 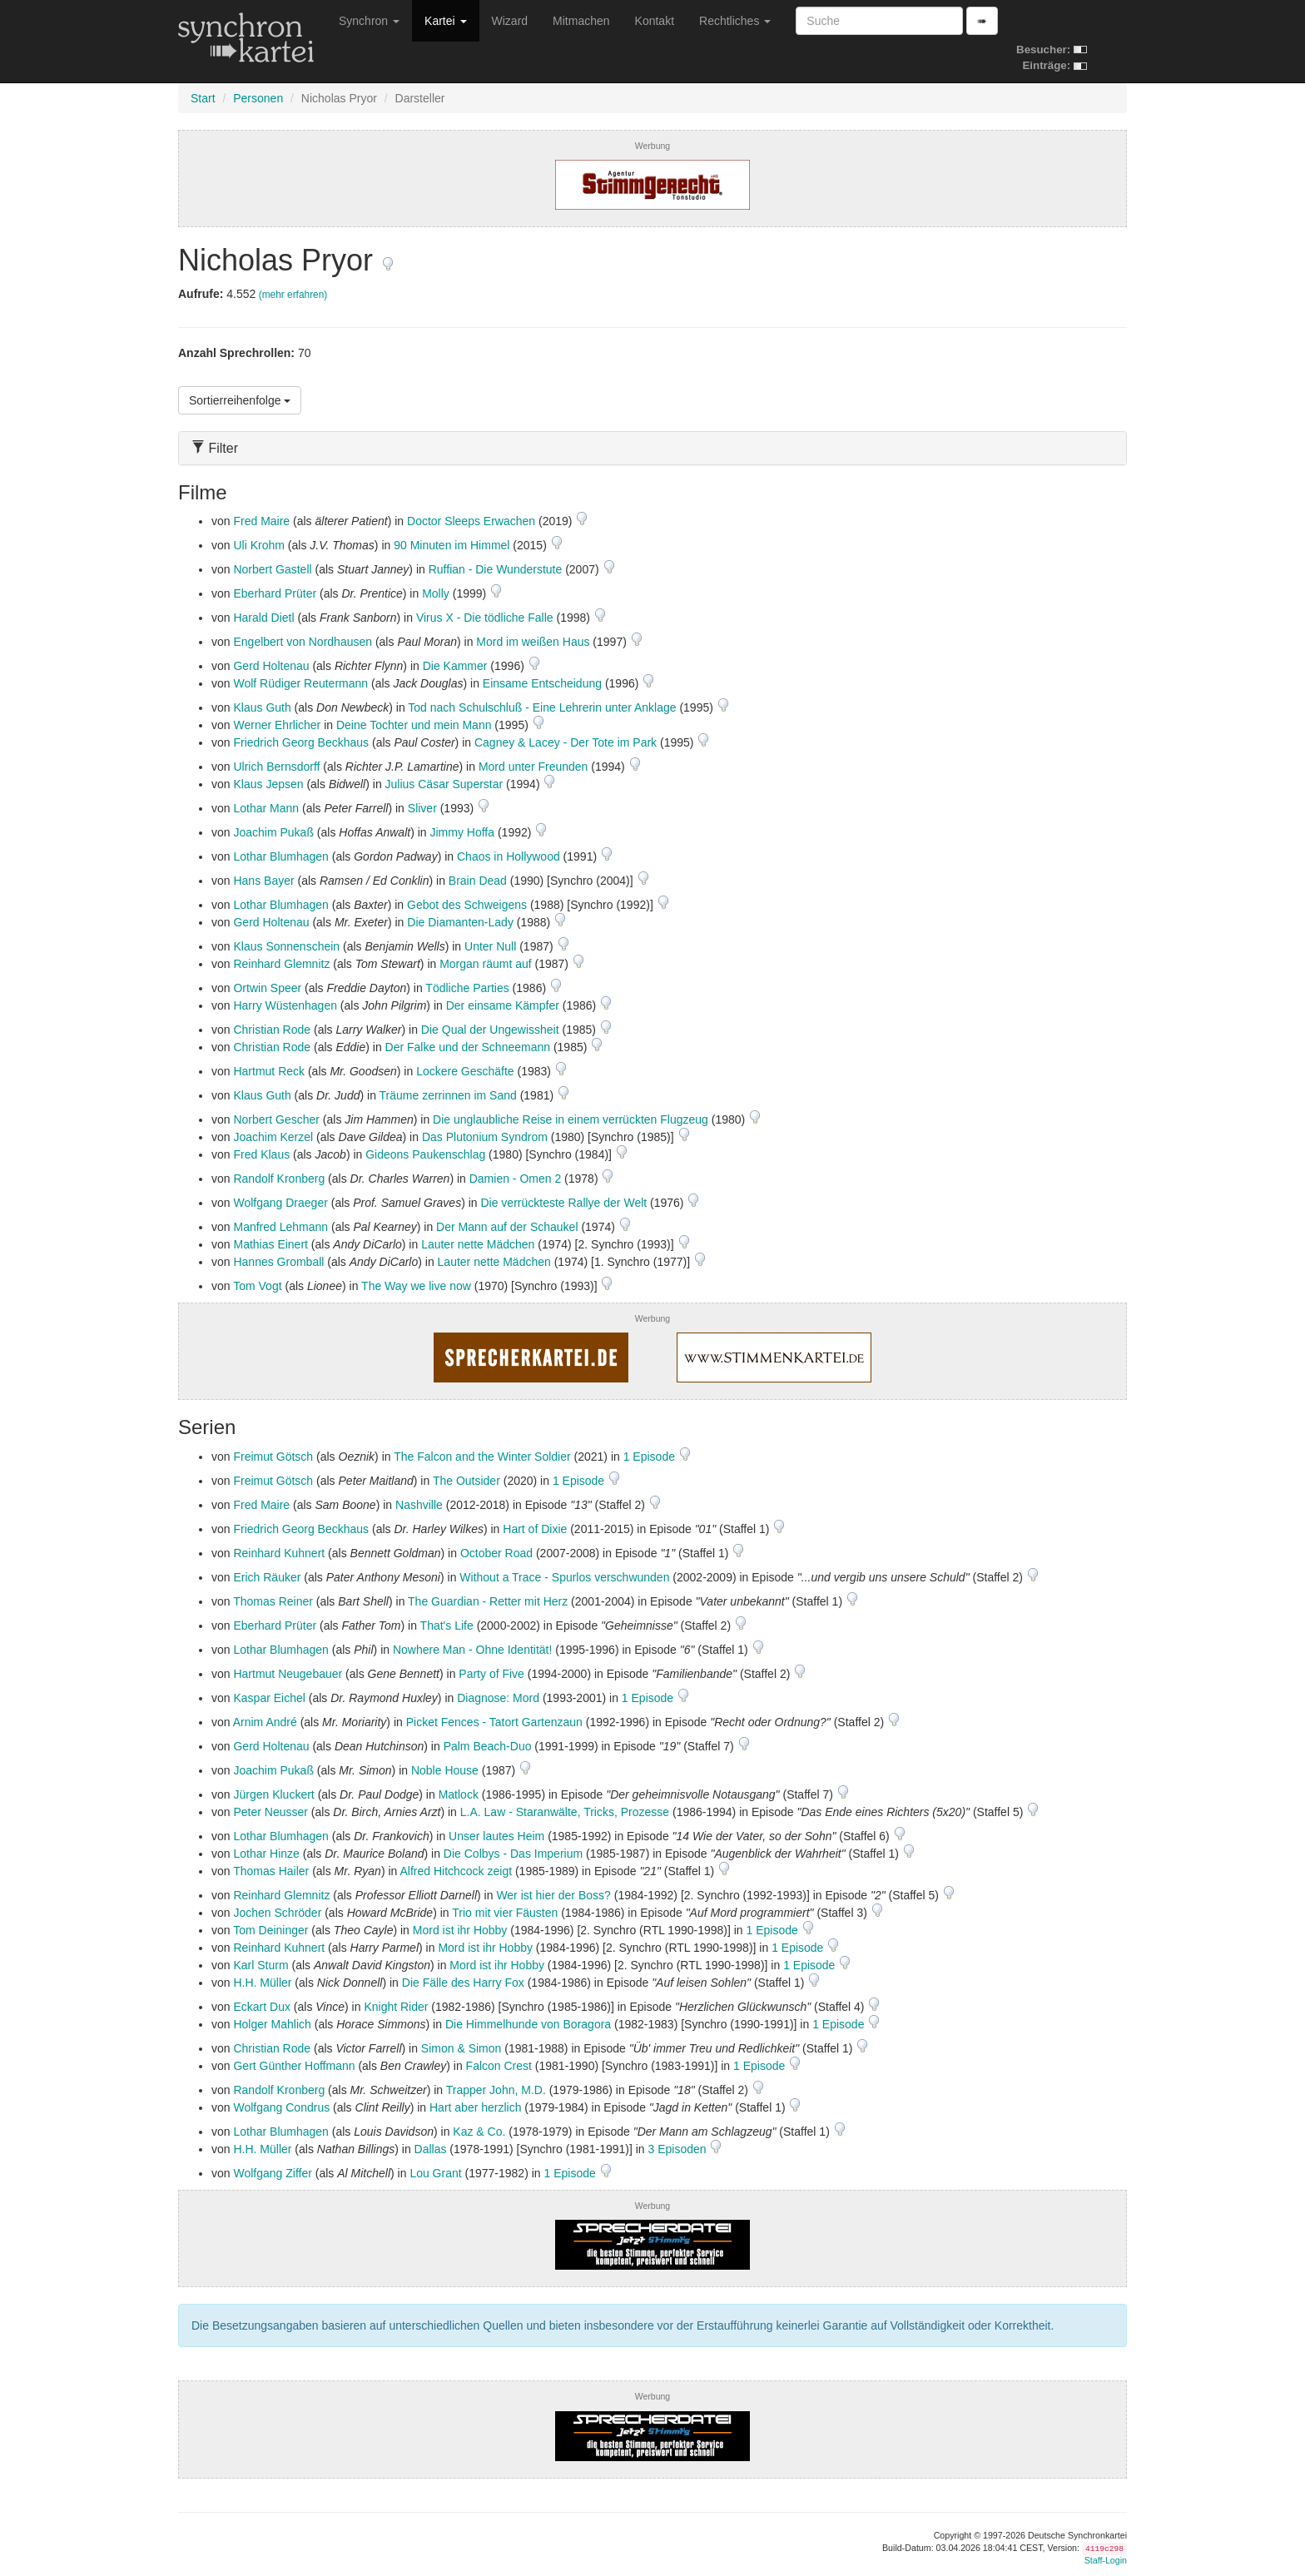 I want to click on Jürgen Kluckert, so click(x=273, y=1794).